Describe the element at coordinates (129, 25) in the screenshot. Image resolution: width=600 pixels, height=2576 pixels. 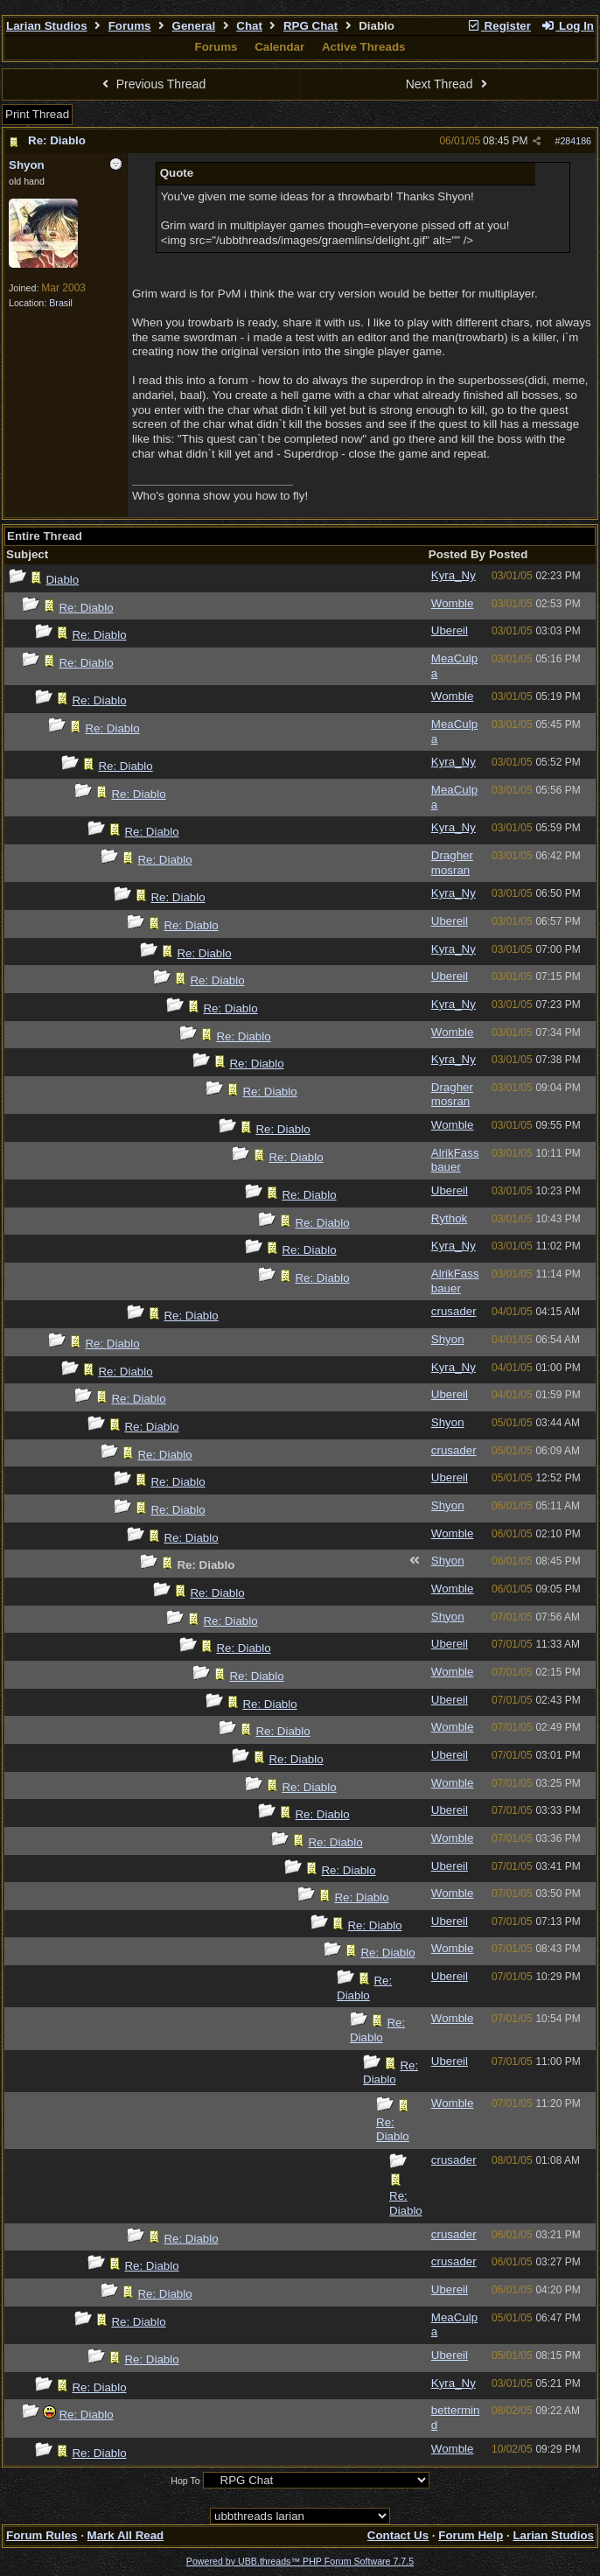
I see `Forums` at that location.